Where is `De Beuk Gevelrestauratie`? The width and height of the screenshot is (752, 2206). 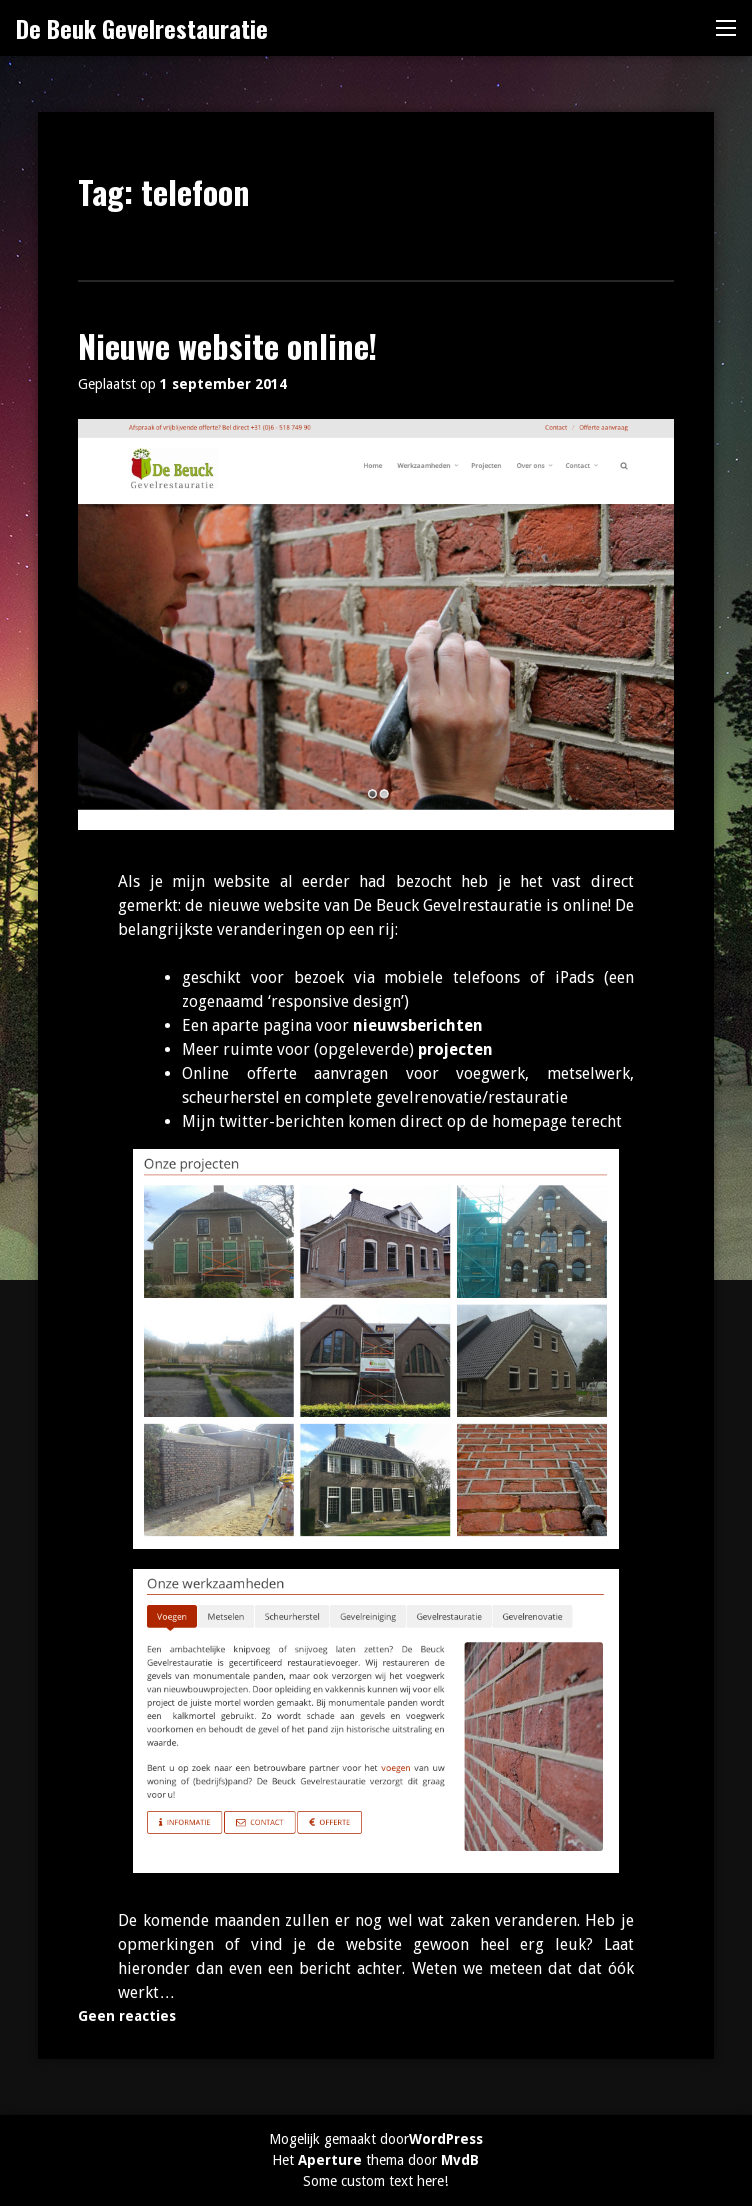
De Beuk Gevelrestauratie is located at coordinates (142, 28).